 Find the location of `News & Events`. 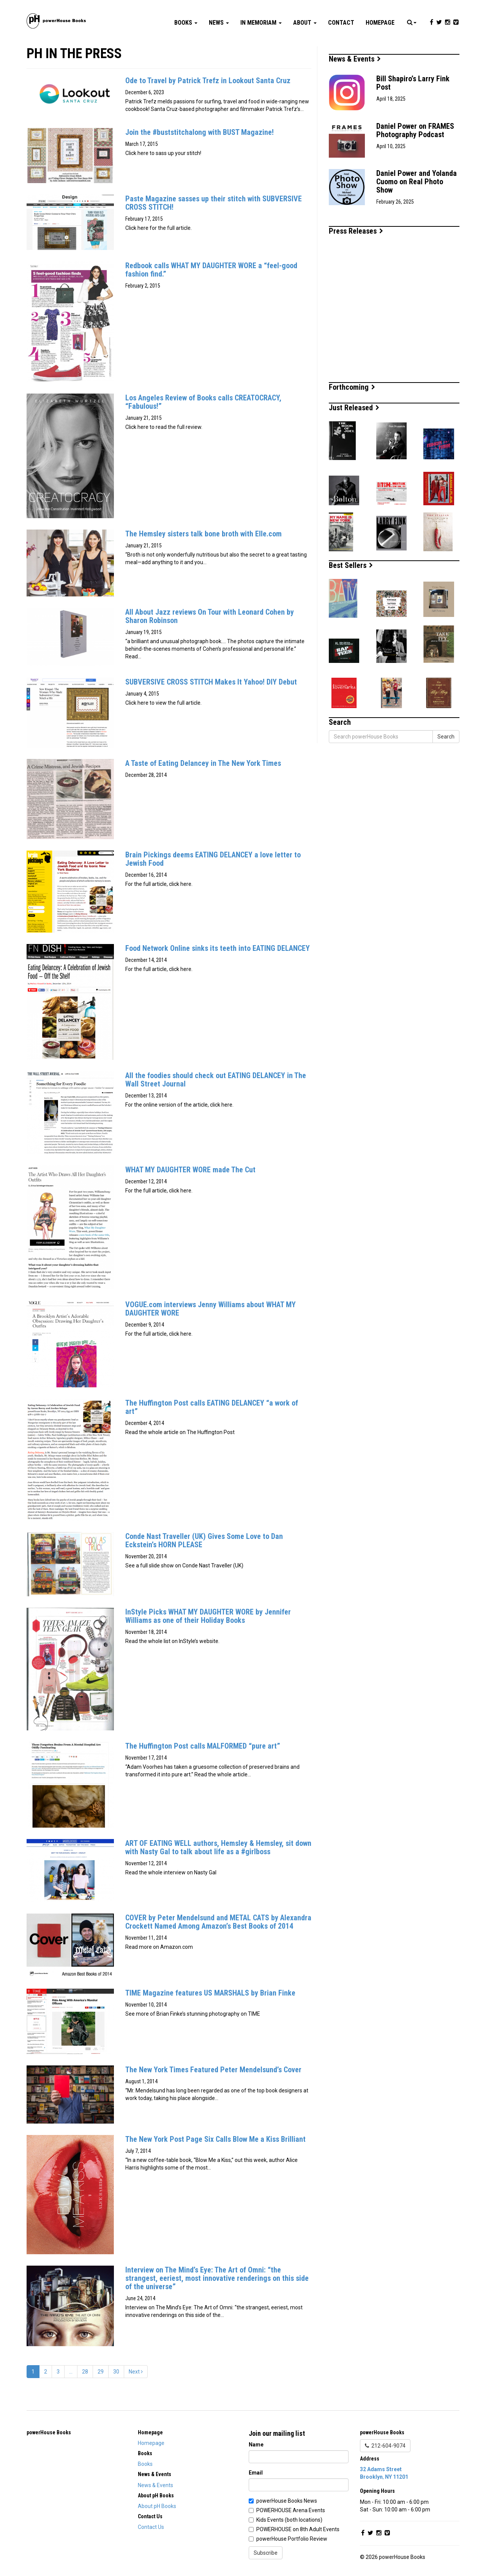

News & Events is located at coordinates (355, 58).